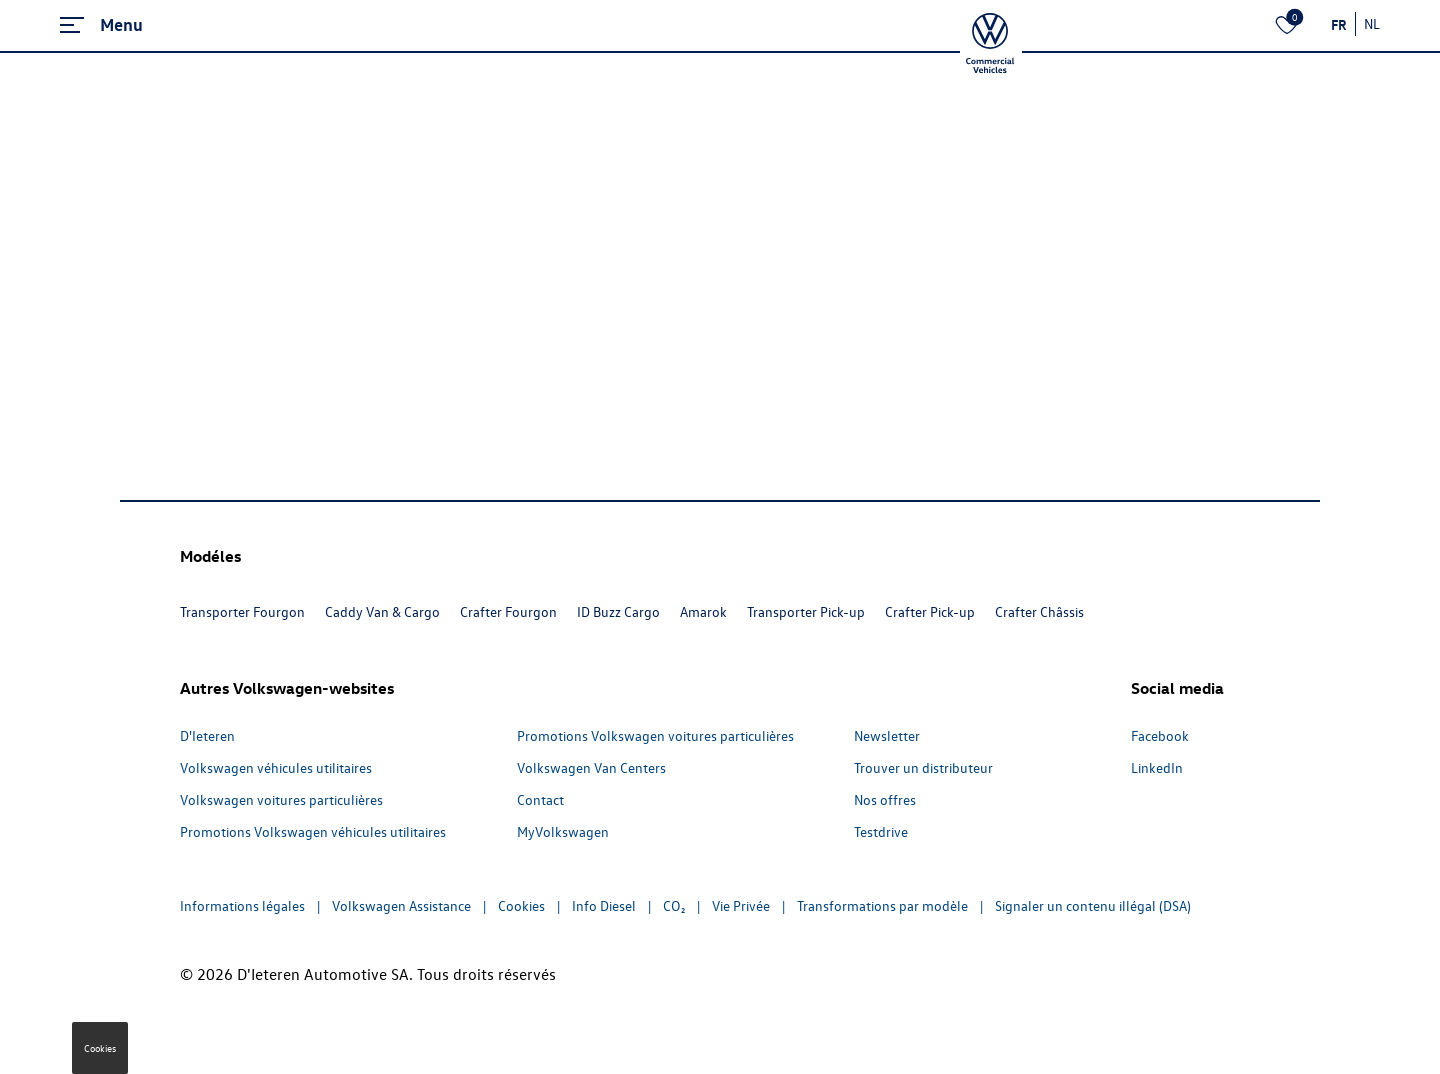 The image size is (1440, 1074). What do you see at coordinates (604, 905) in the screenshot?
I see `Info Diesel` at bounding box center [604, 905].